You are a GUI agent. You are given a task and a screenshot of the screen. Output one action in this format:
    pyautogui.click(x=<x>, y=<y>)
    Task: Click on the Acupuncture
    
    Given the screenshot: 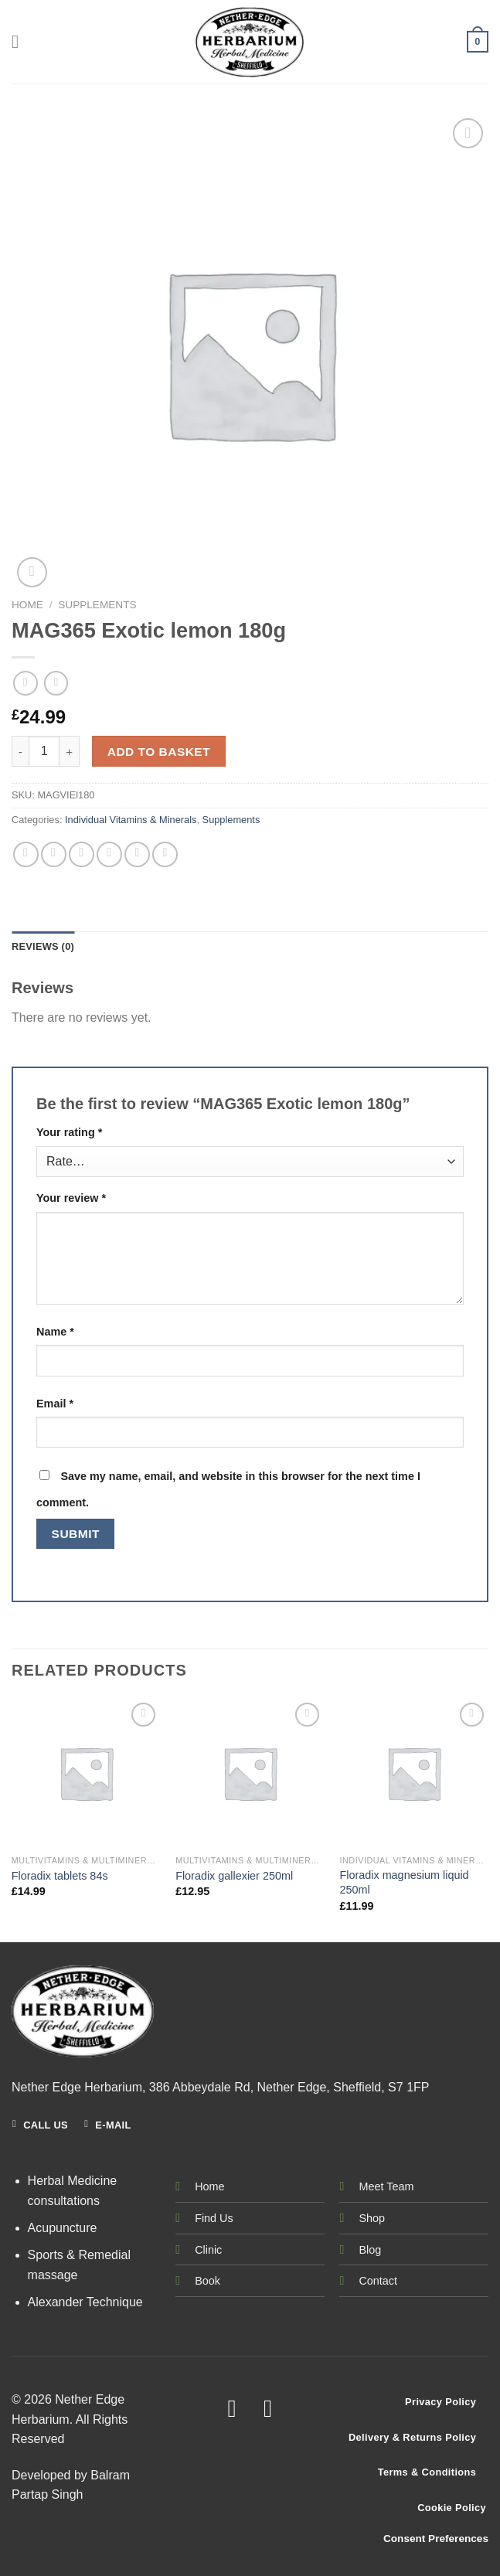 What is the action you would take?
    pyautogui.click(x=62, y=2227)
    